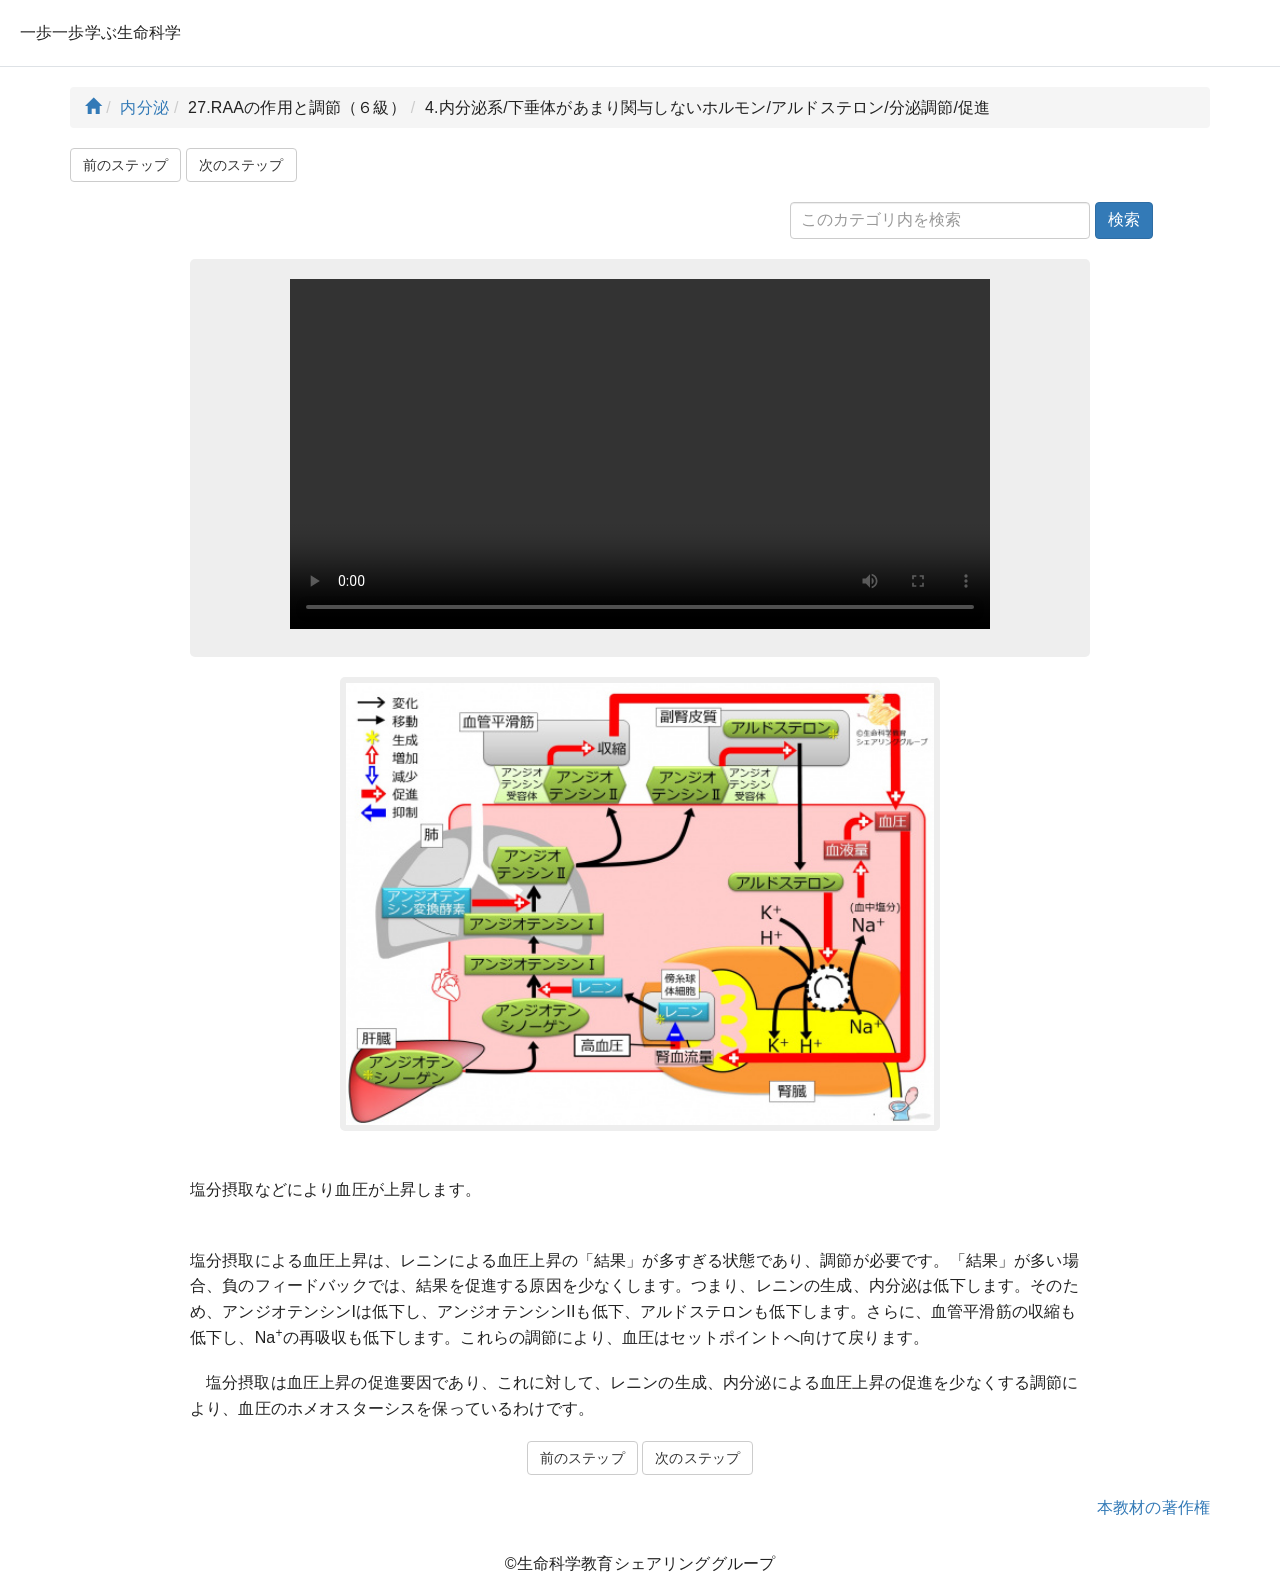 Image resolution: width=1280 pixels, height=1587 pixels. Describe the element at coordinates (144, 107) in the screenshot. I see `内分泌` at that location.